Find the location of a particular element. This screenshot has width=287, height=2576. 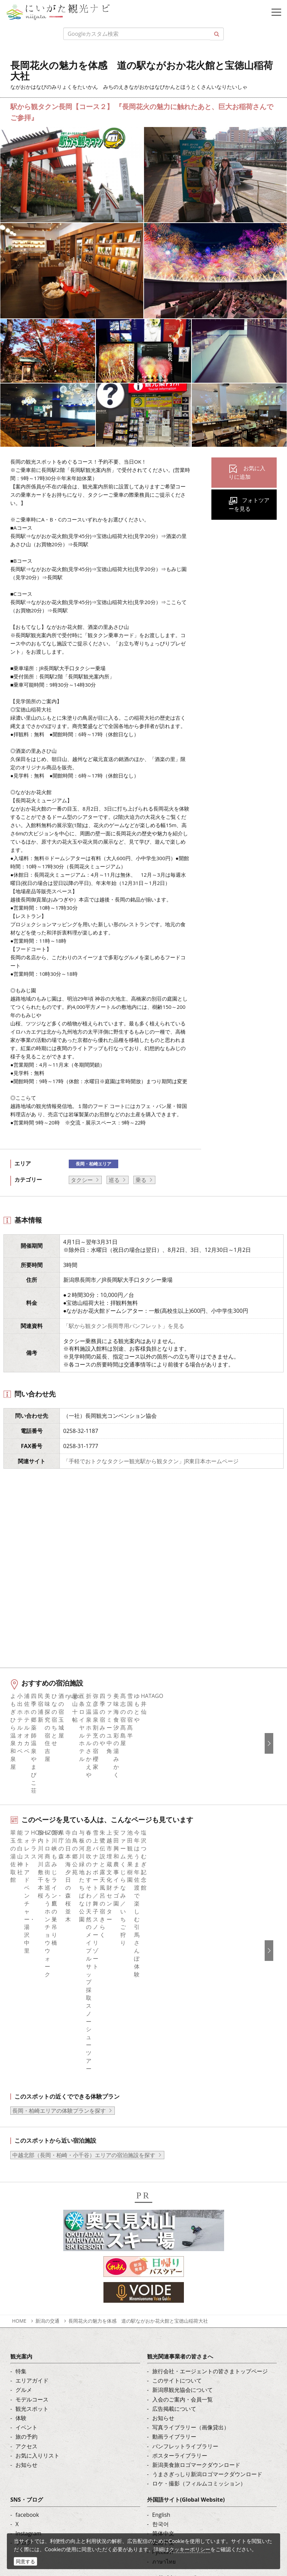

お問い合わせ is located at coordinates (168, 2377).